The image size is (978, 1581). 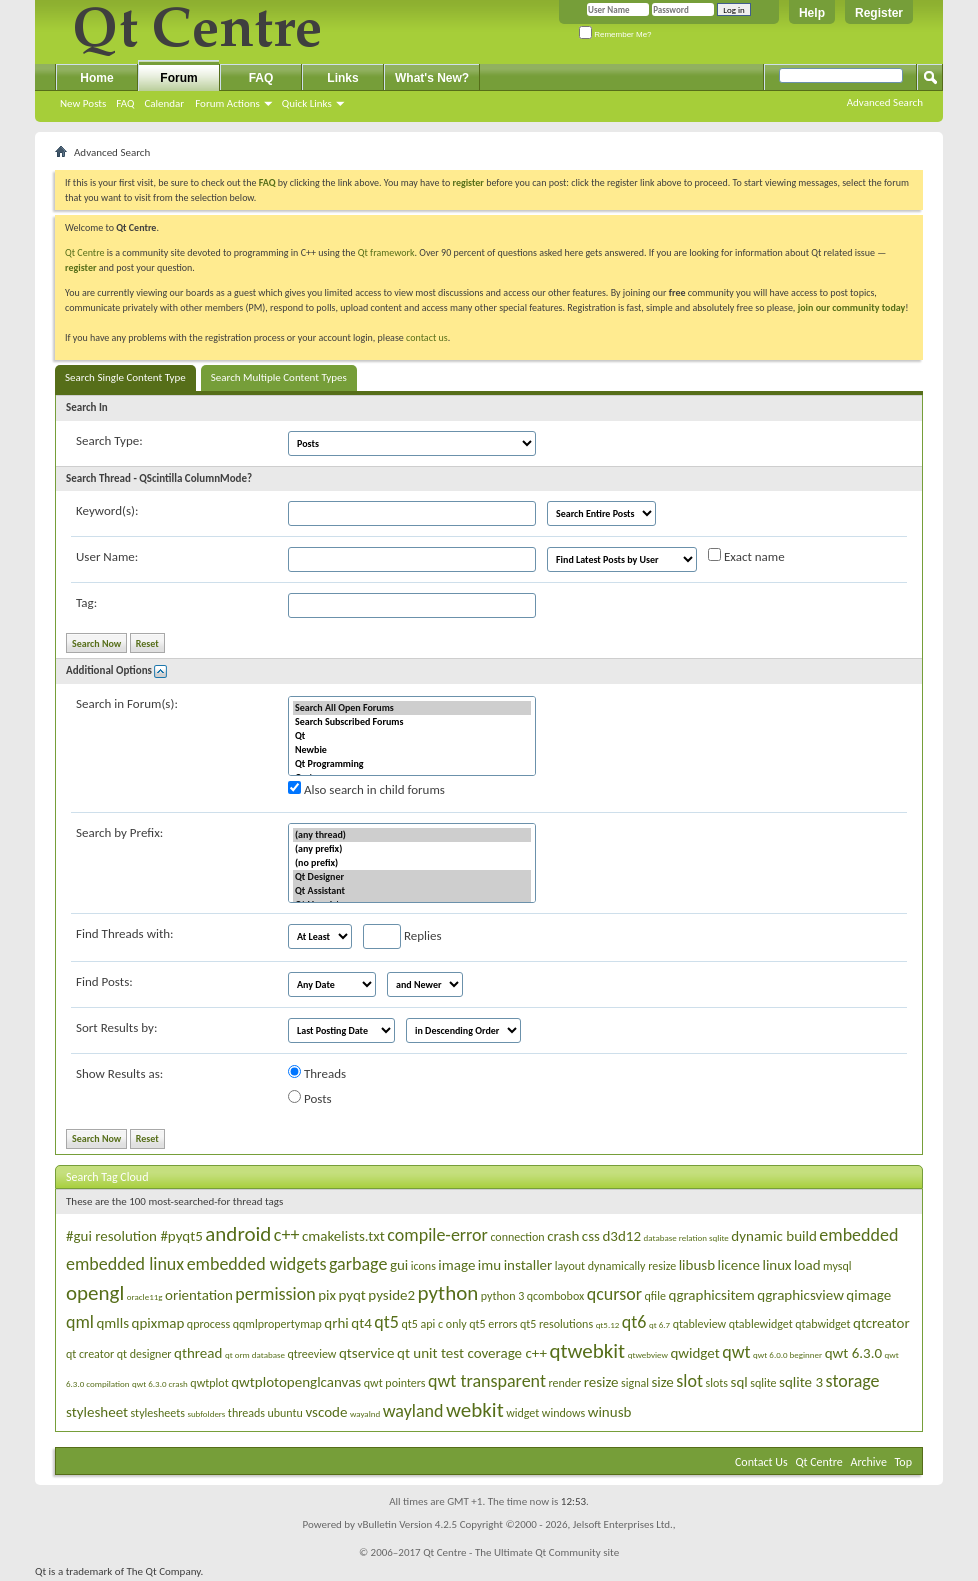 What do you see at coordinates (456, 1265) in the screenshot?
I see `image` at bounding box center [456, 1265].